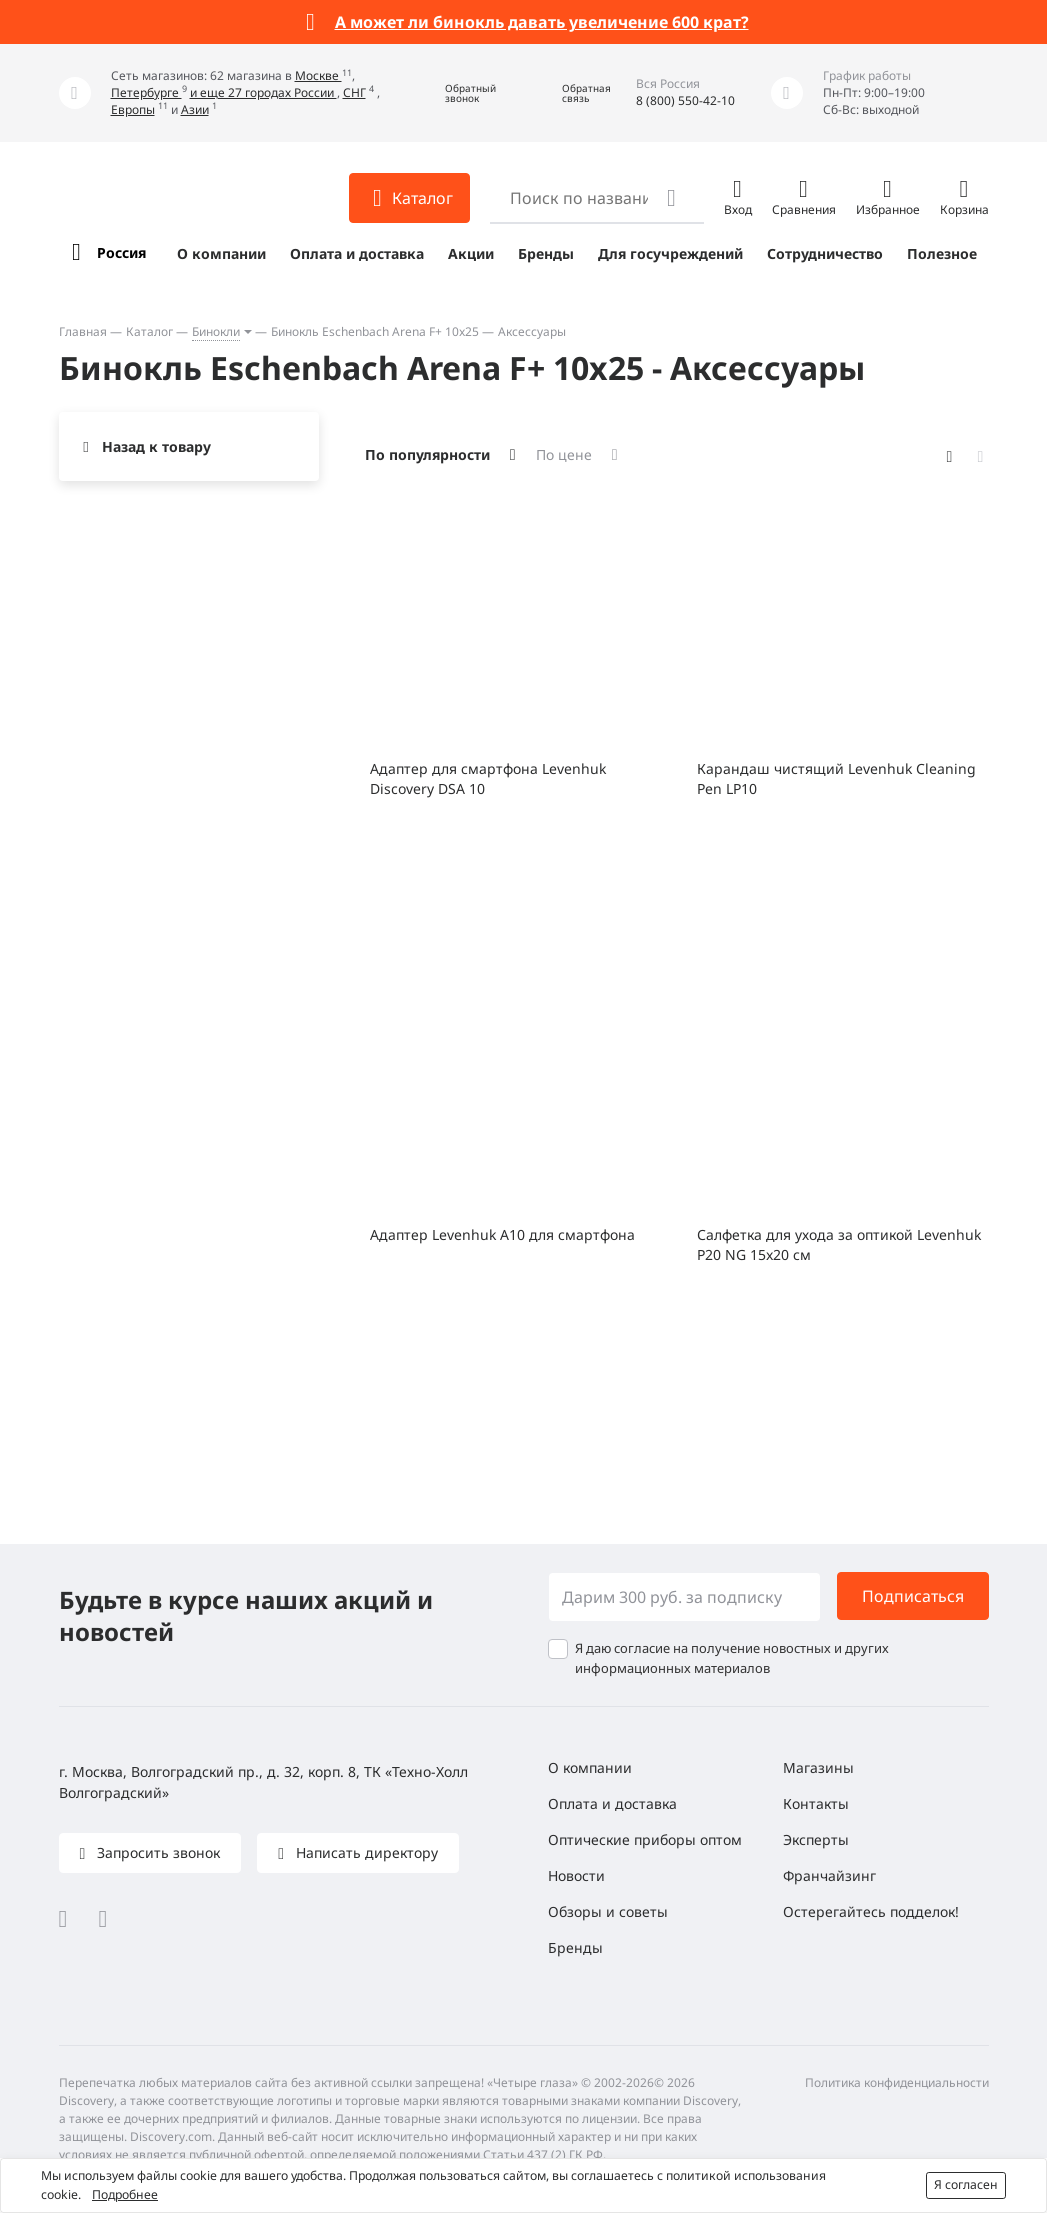 The height and width of the screenshot is (2213, 1047). I want to click on Петербурге, so click(146, 92).